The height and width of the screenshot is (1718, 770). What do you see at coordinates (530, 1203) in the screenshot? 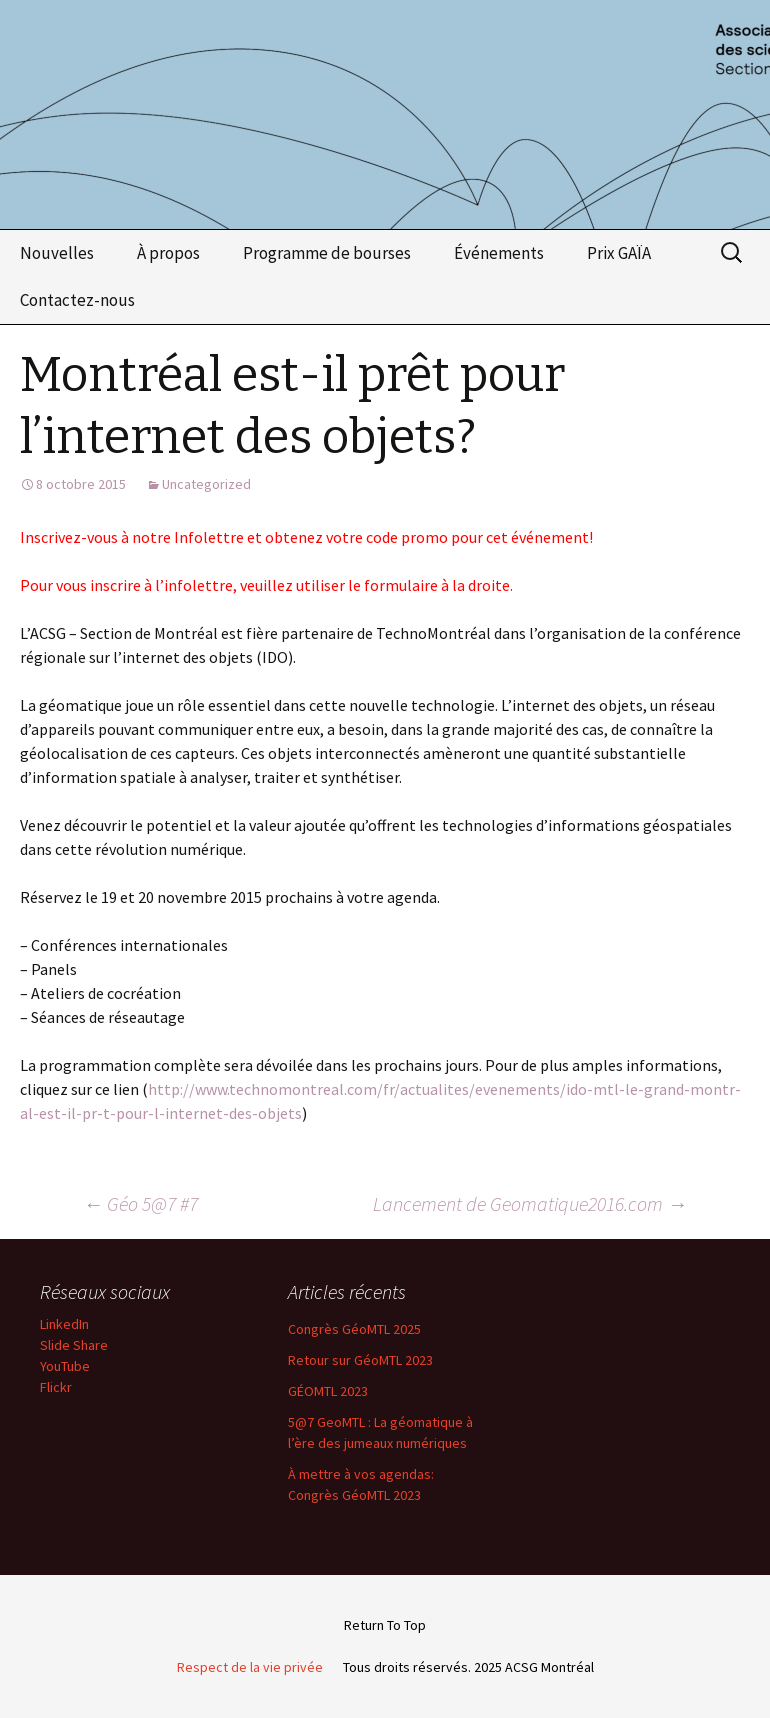
I see `Lancement de Geomatique2016.com` at bounding box center [530, 1203].